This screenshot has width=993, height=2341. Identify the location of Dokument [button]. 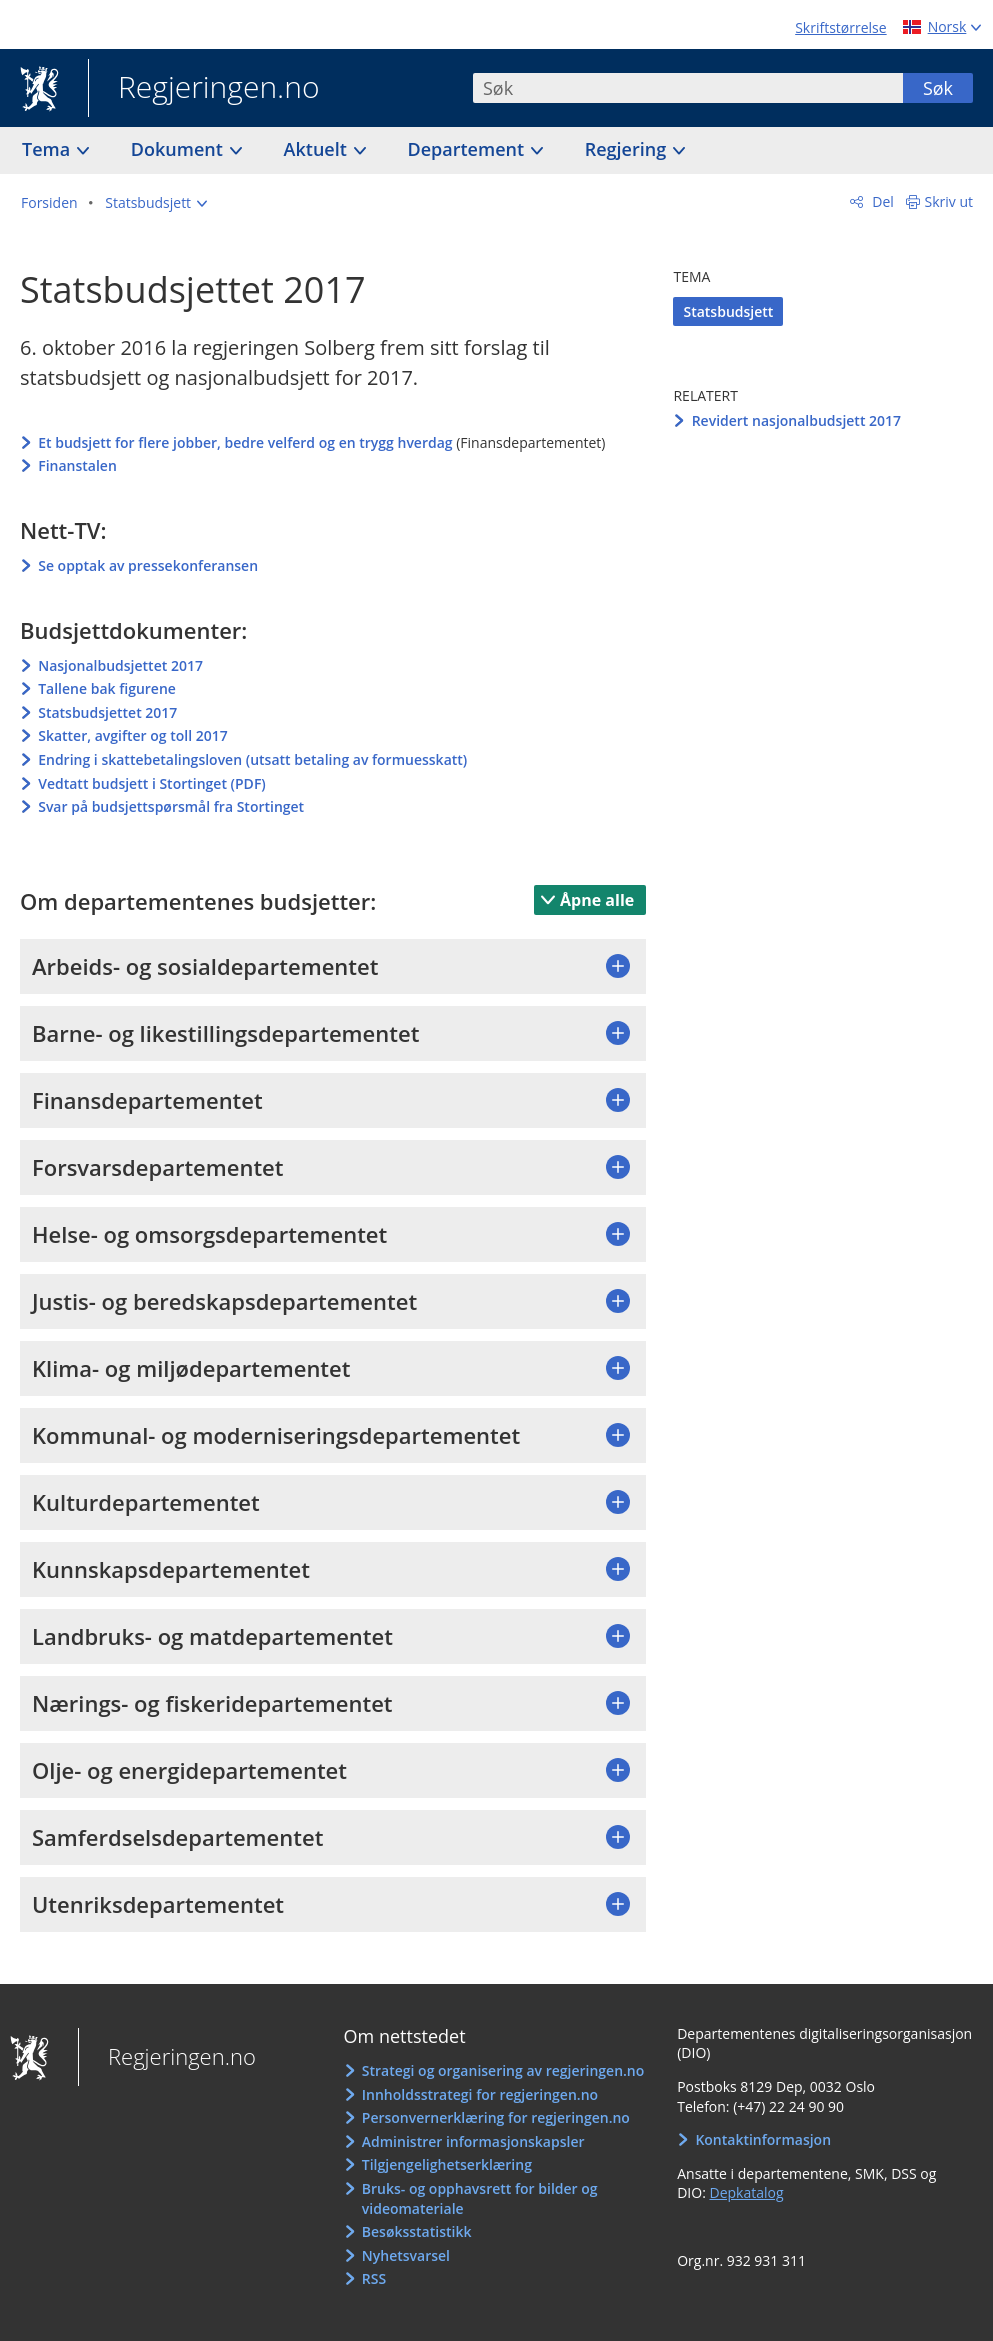
(179, 149).